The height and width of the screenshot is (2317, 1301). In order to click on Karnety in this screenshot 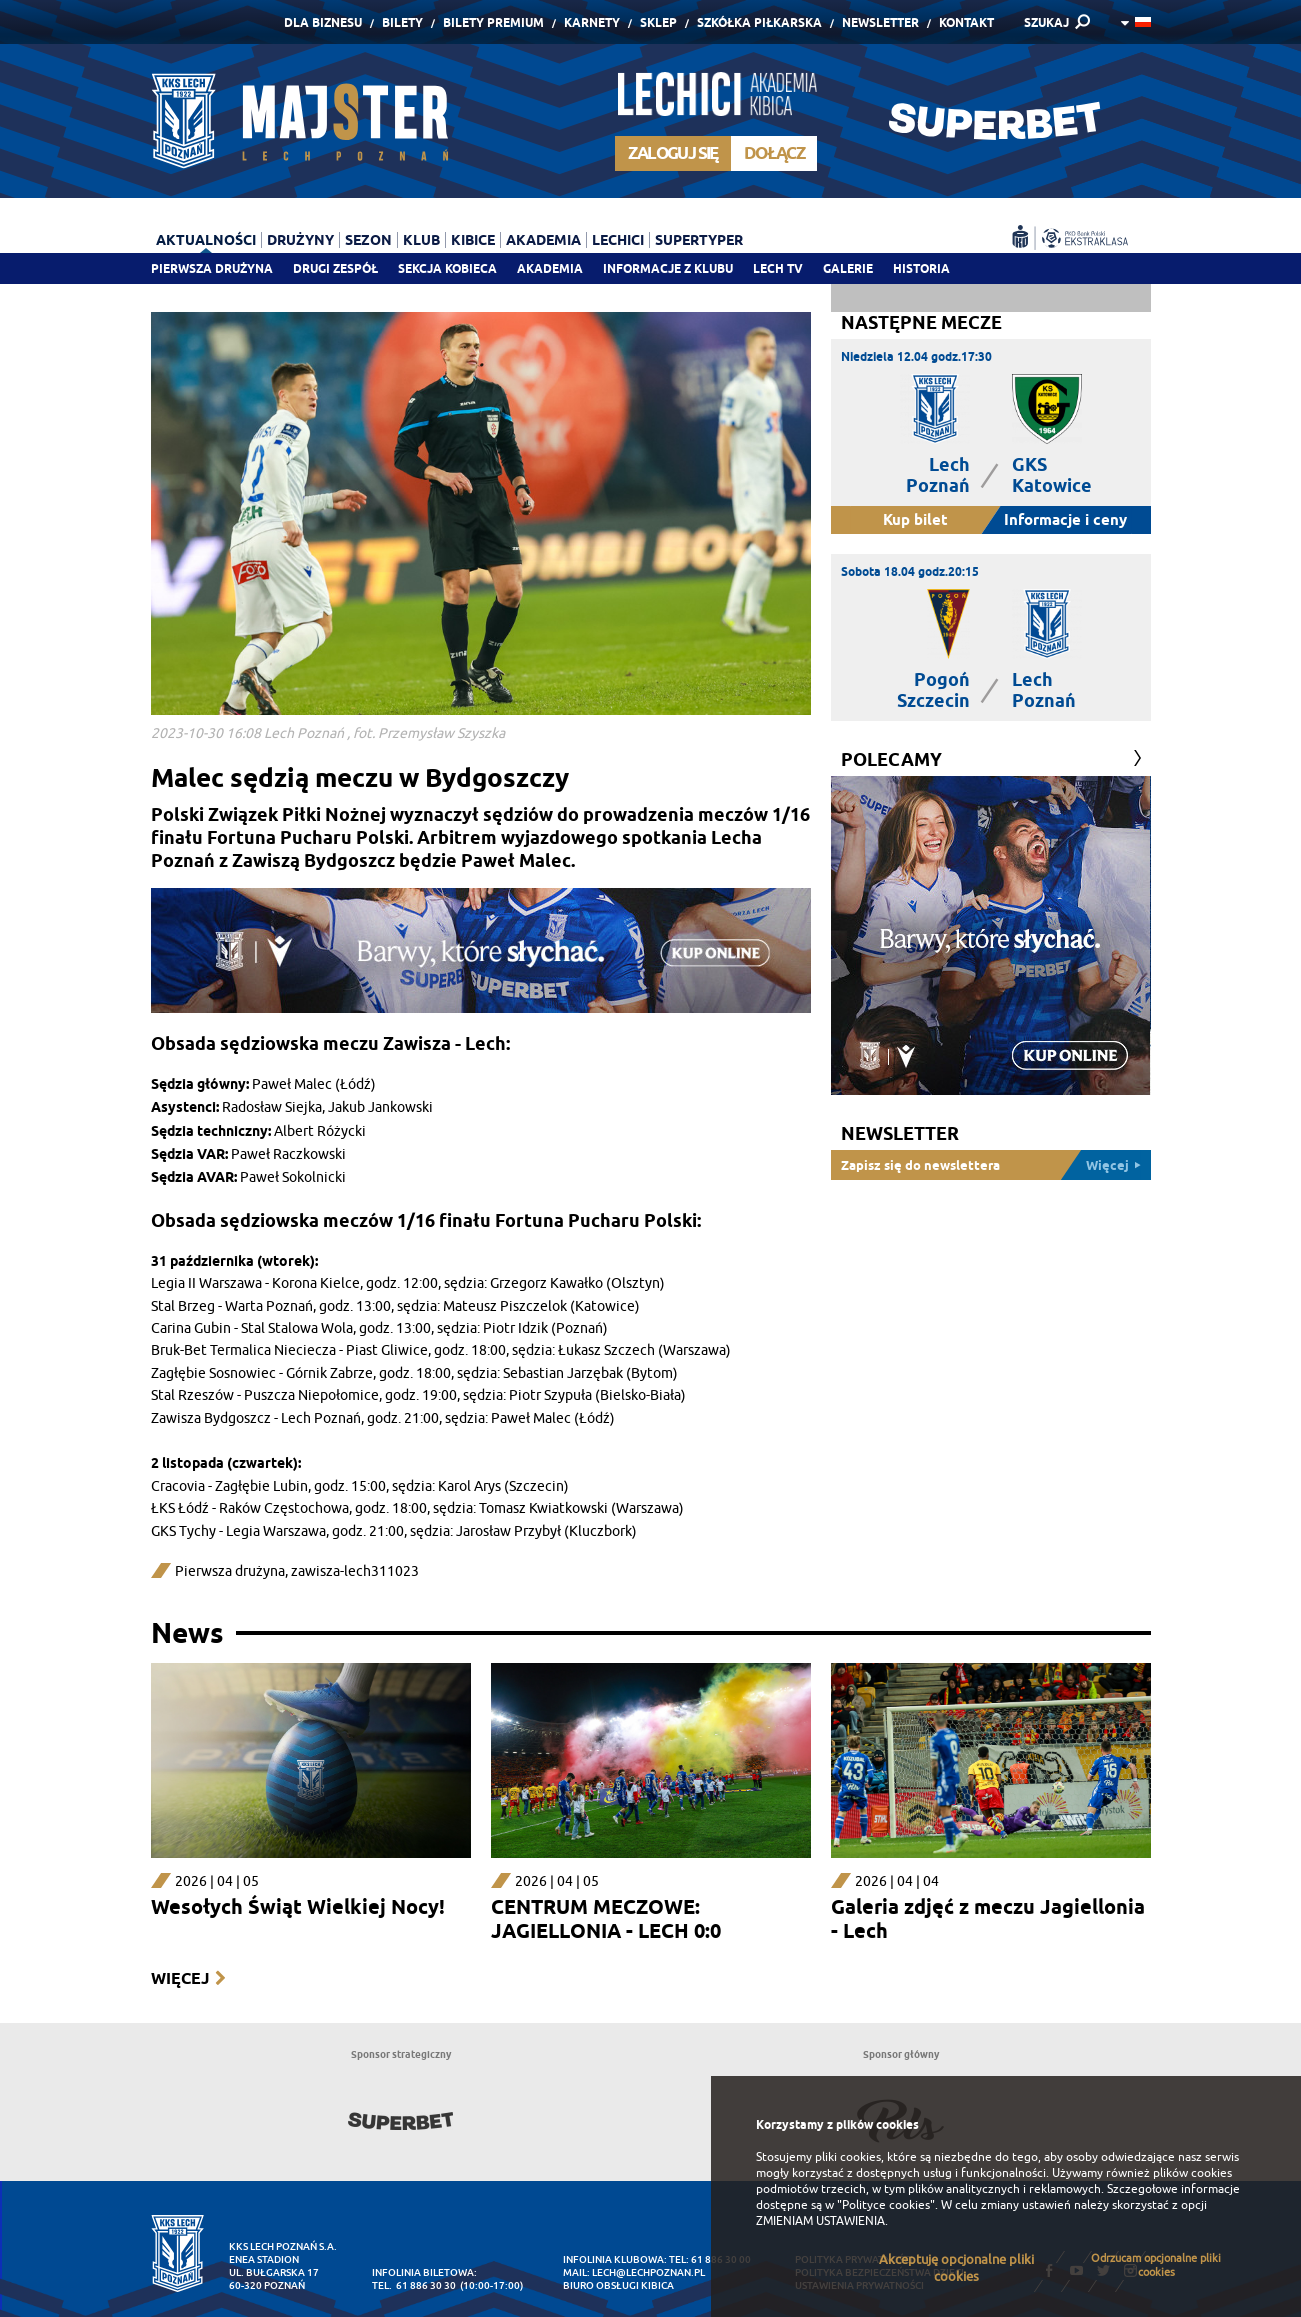, I will do `click(592, 22)`.